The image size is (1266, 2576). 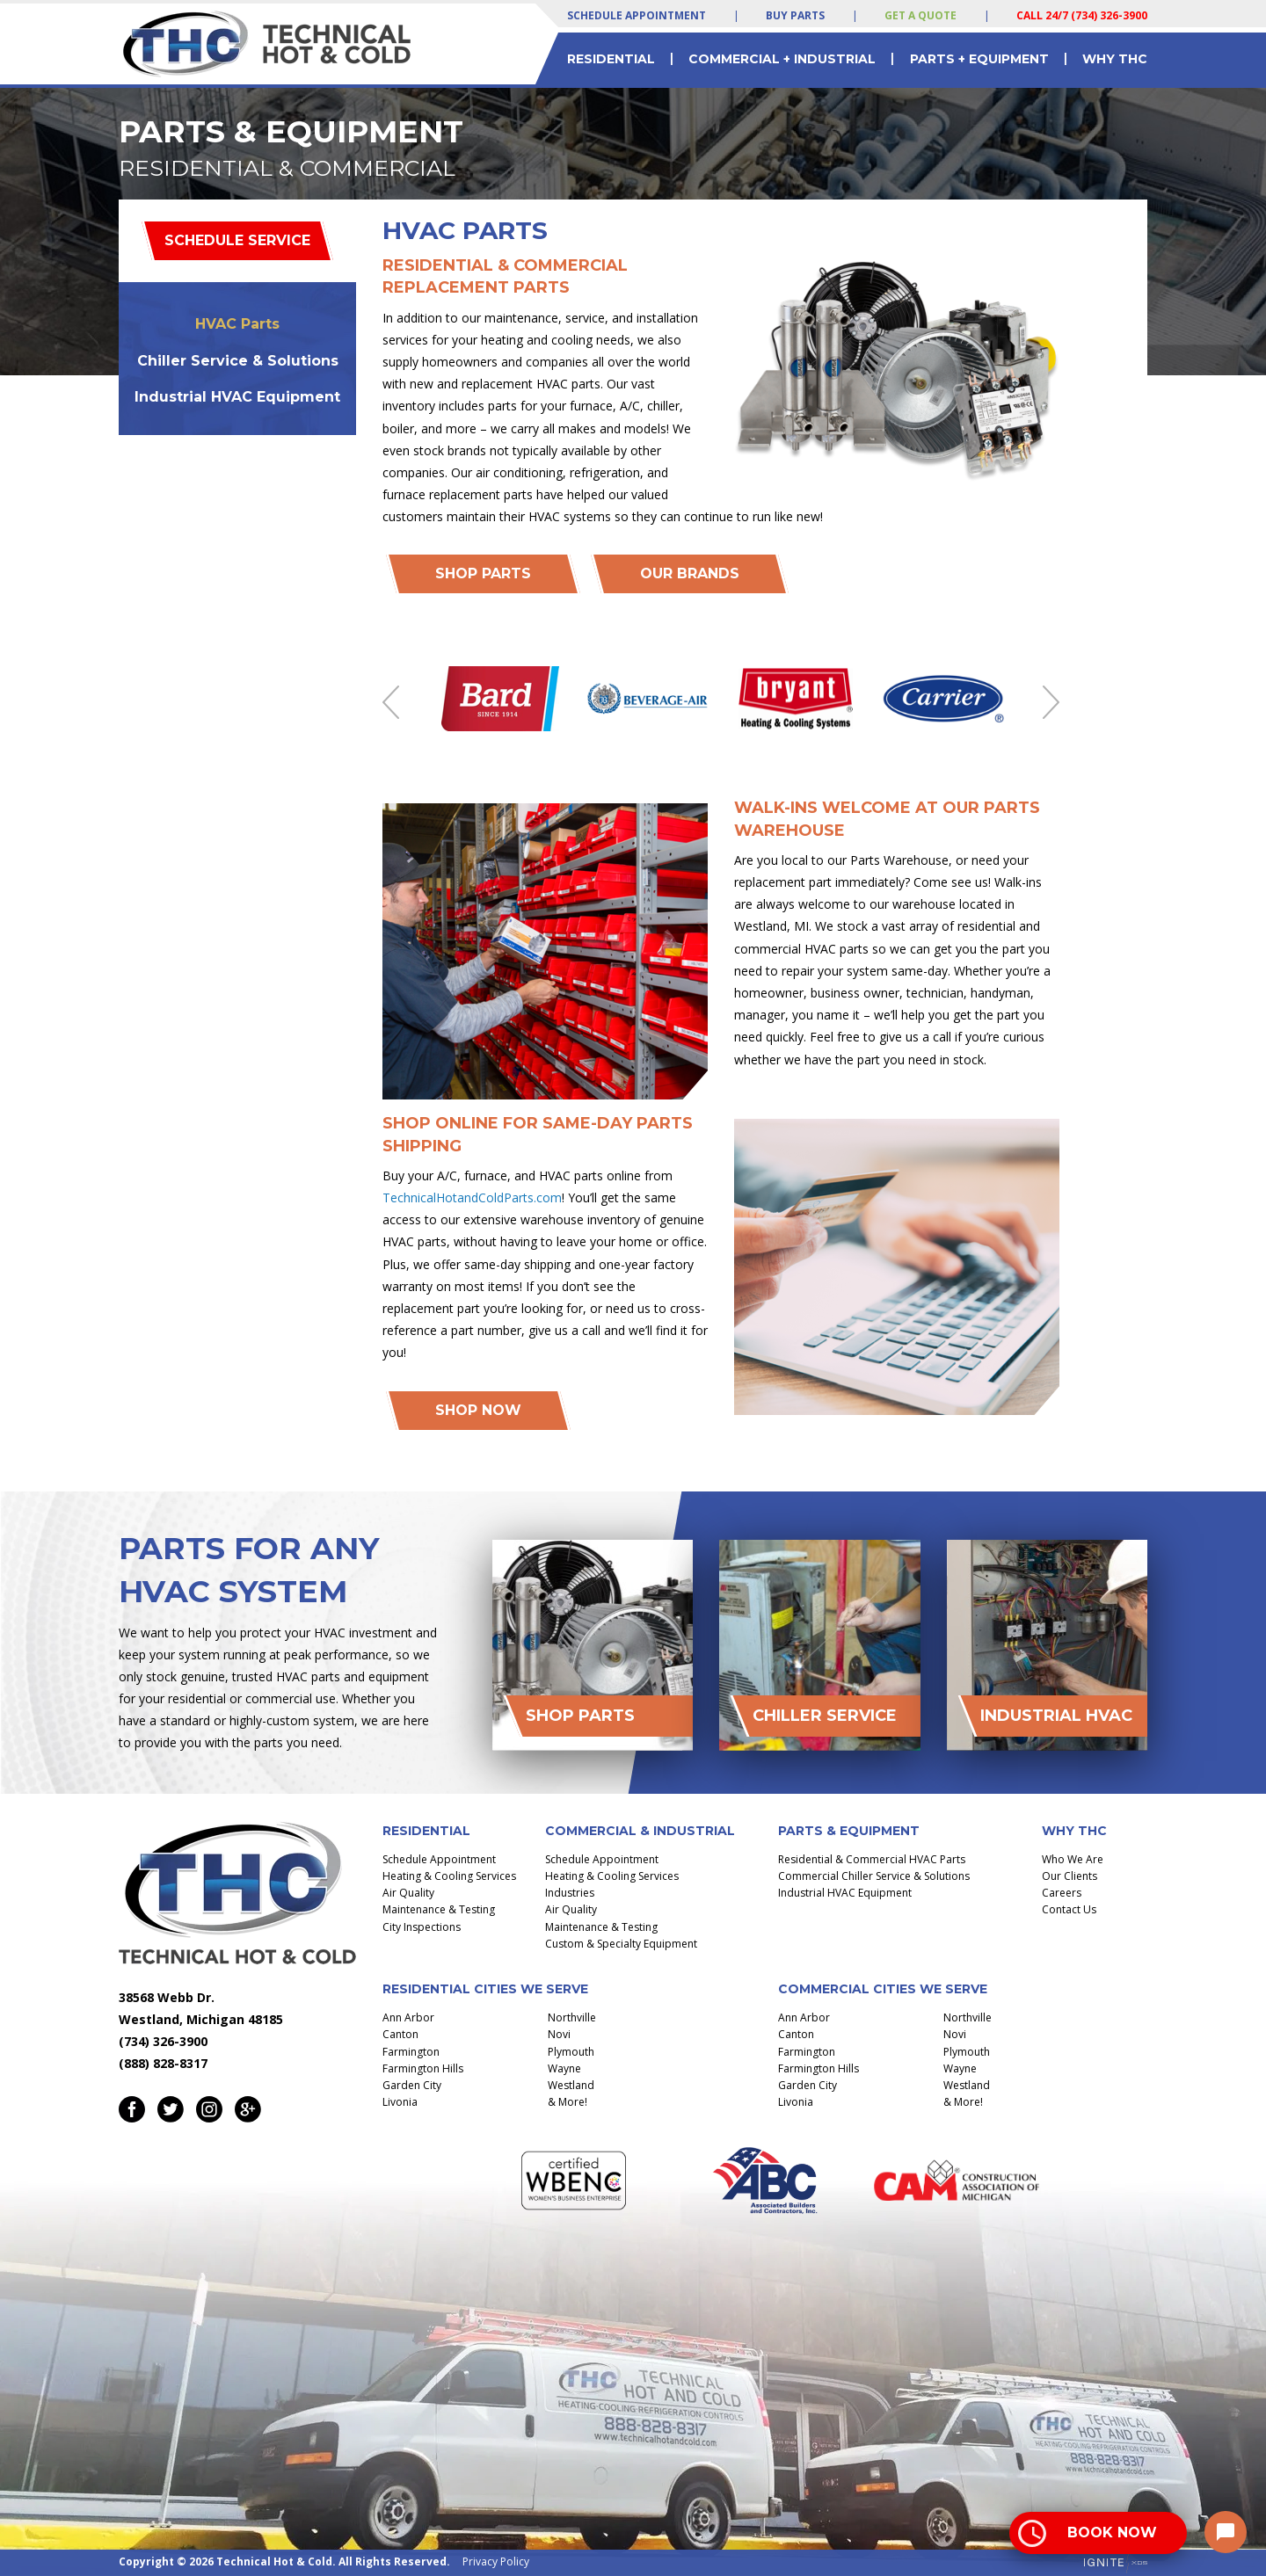 I want to click on Maintenance & Testing, so click(x=438, y=1909).